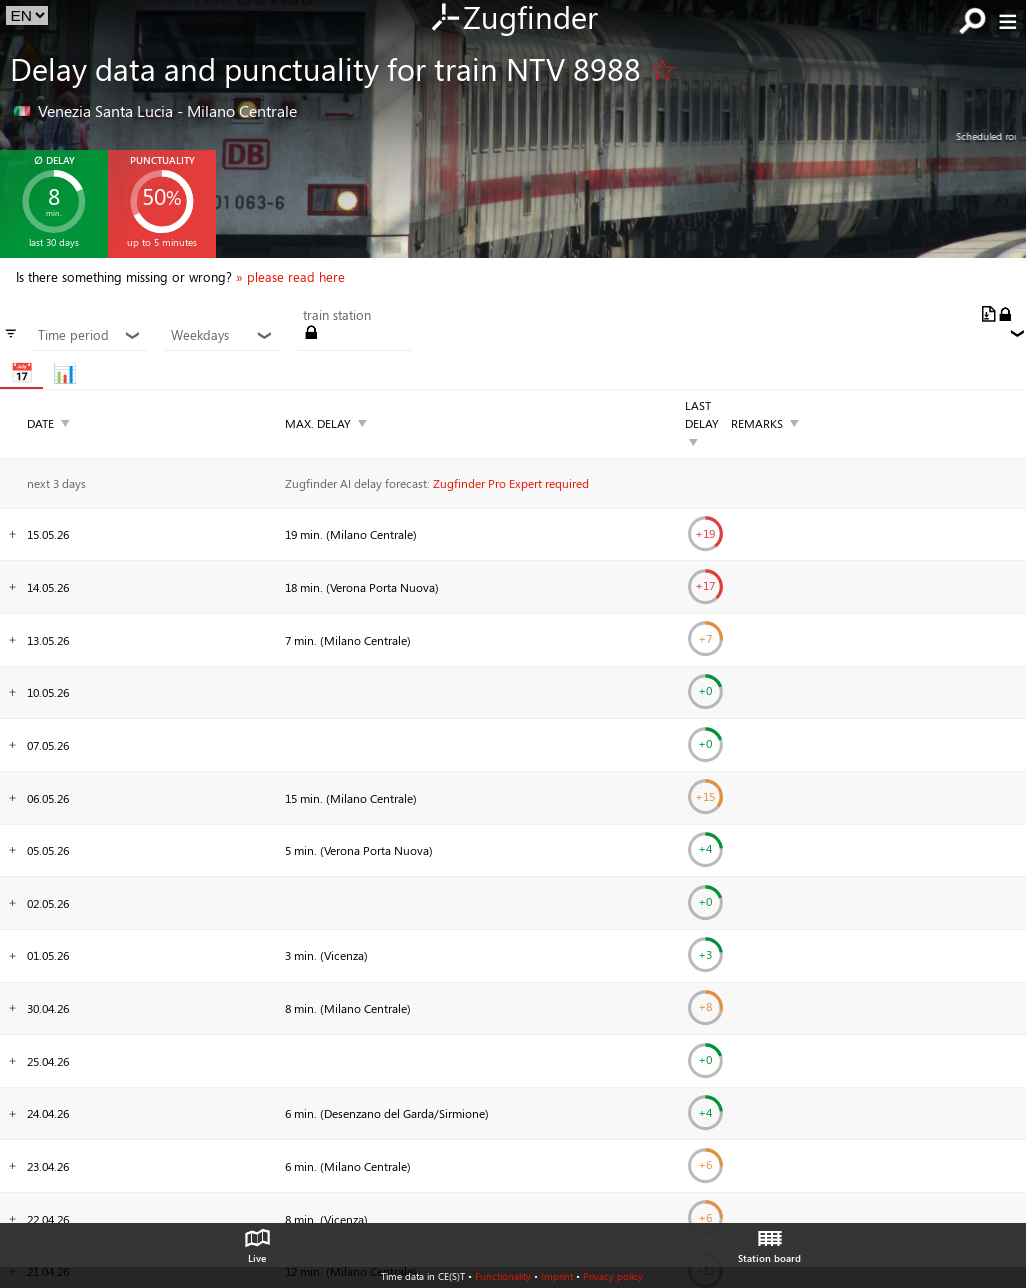  I want to click on » please read here, so click(290, 277).